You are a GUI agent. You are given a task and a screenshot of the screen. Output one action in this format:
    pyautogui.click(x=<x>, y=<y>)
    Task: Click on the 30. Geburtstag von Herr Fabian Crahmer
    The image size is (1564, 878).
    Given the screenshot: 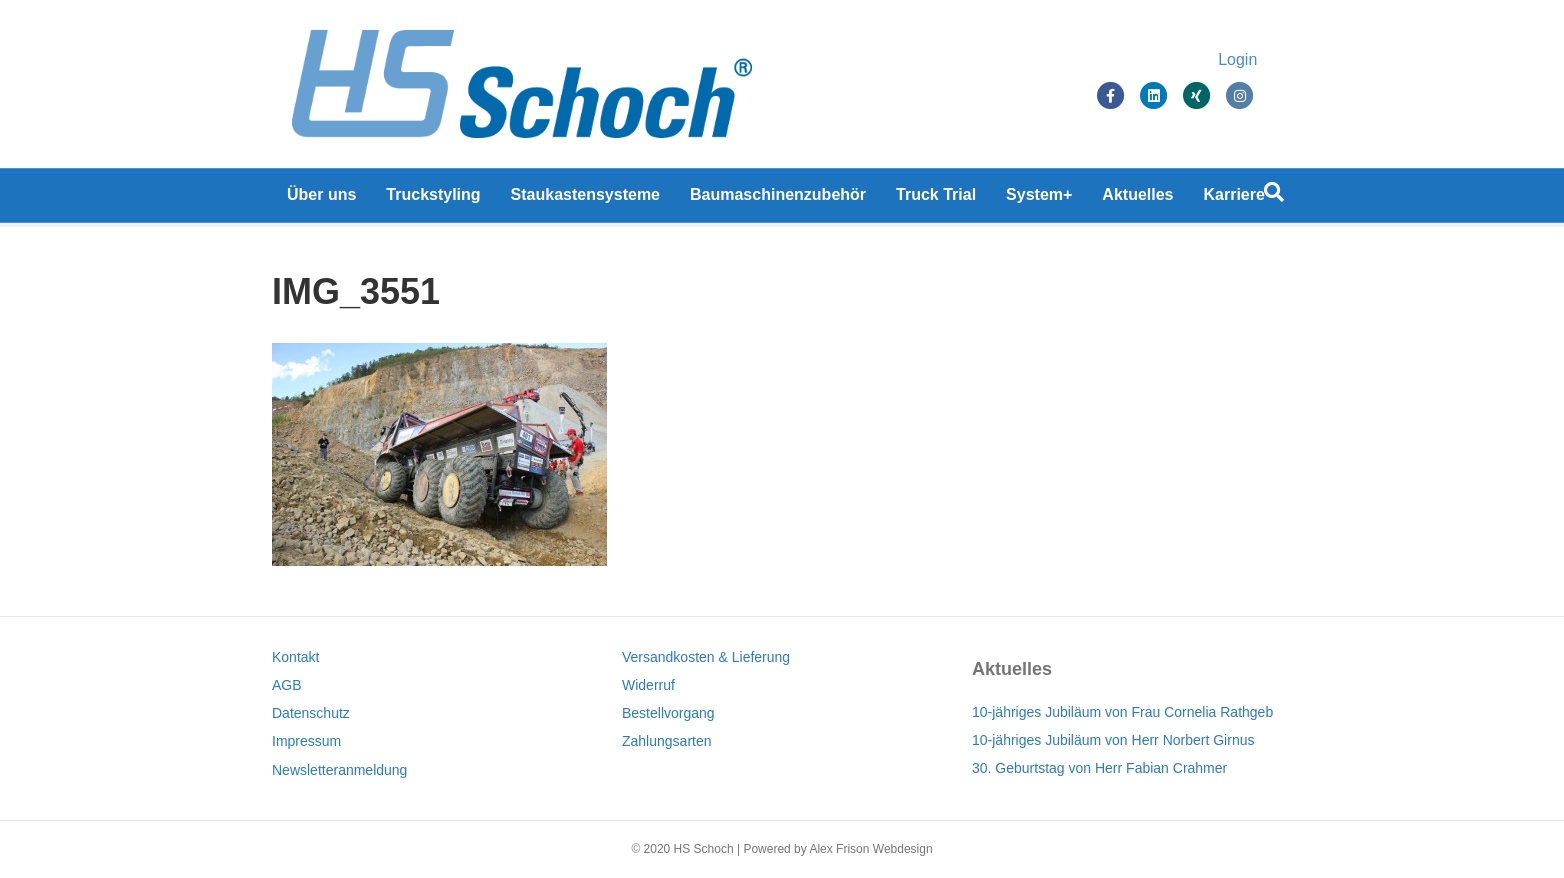 What is the action you would take?
    pyautogui.click(x=1099, y=768)
    